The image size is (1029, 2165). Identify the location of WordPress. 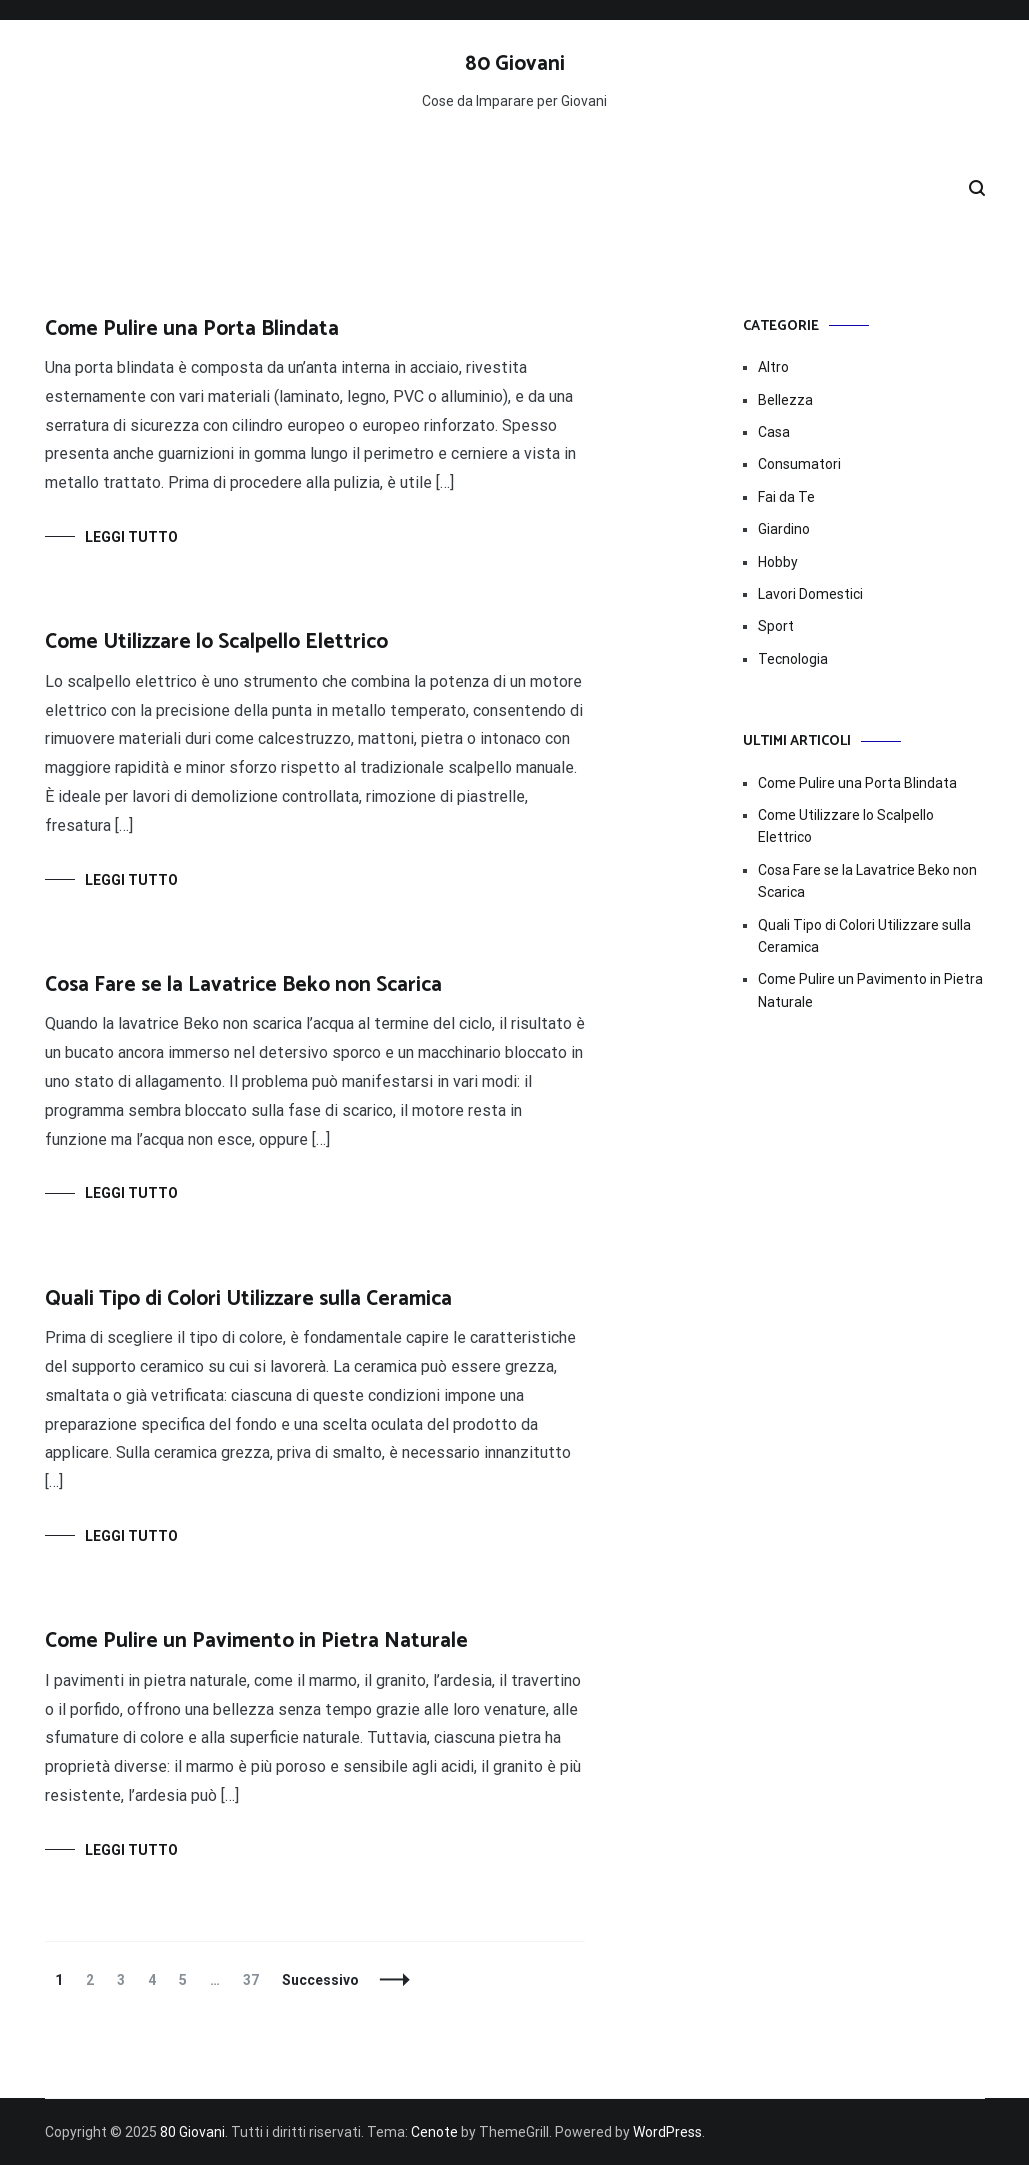
(667, 2132).